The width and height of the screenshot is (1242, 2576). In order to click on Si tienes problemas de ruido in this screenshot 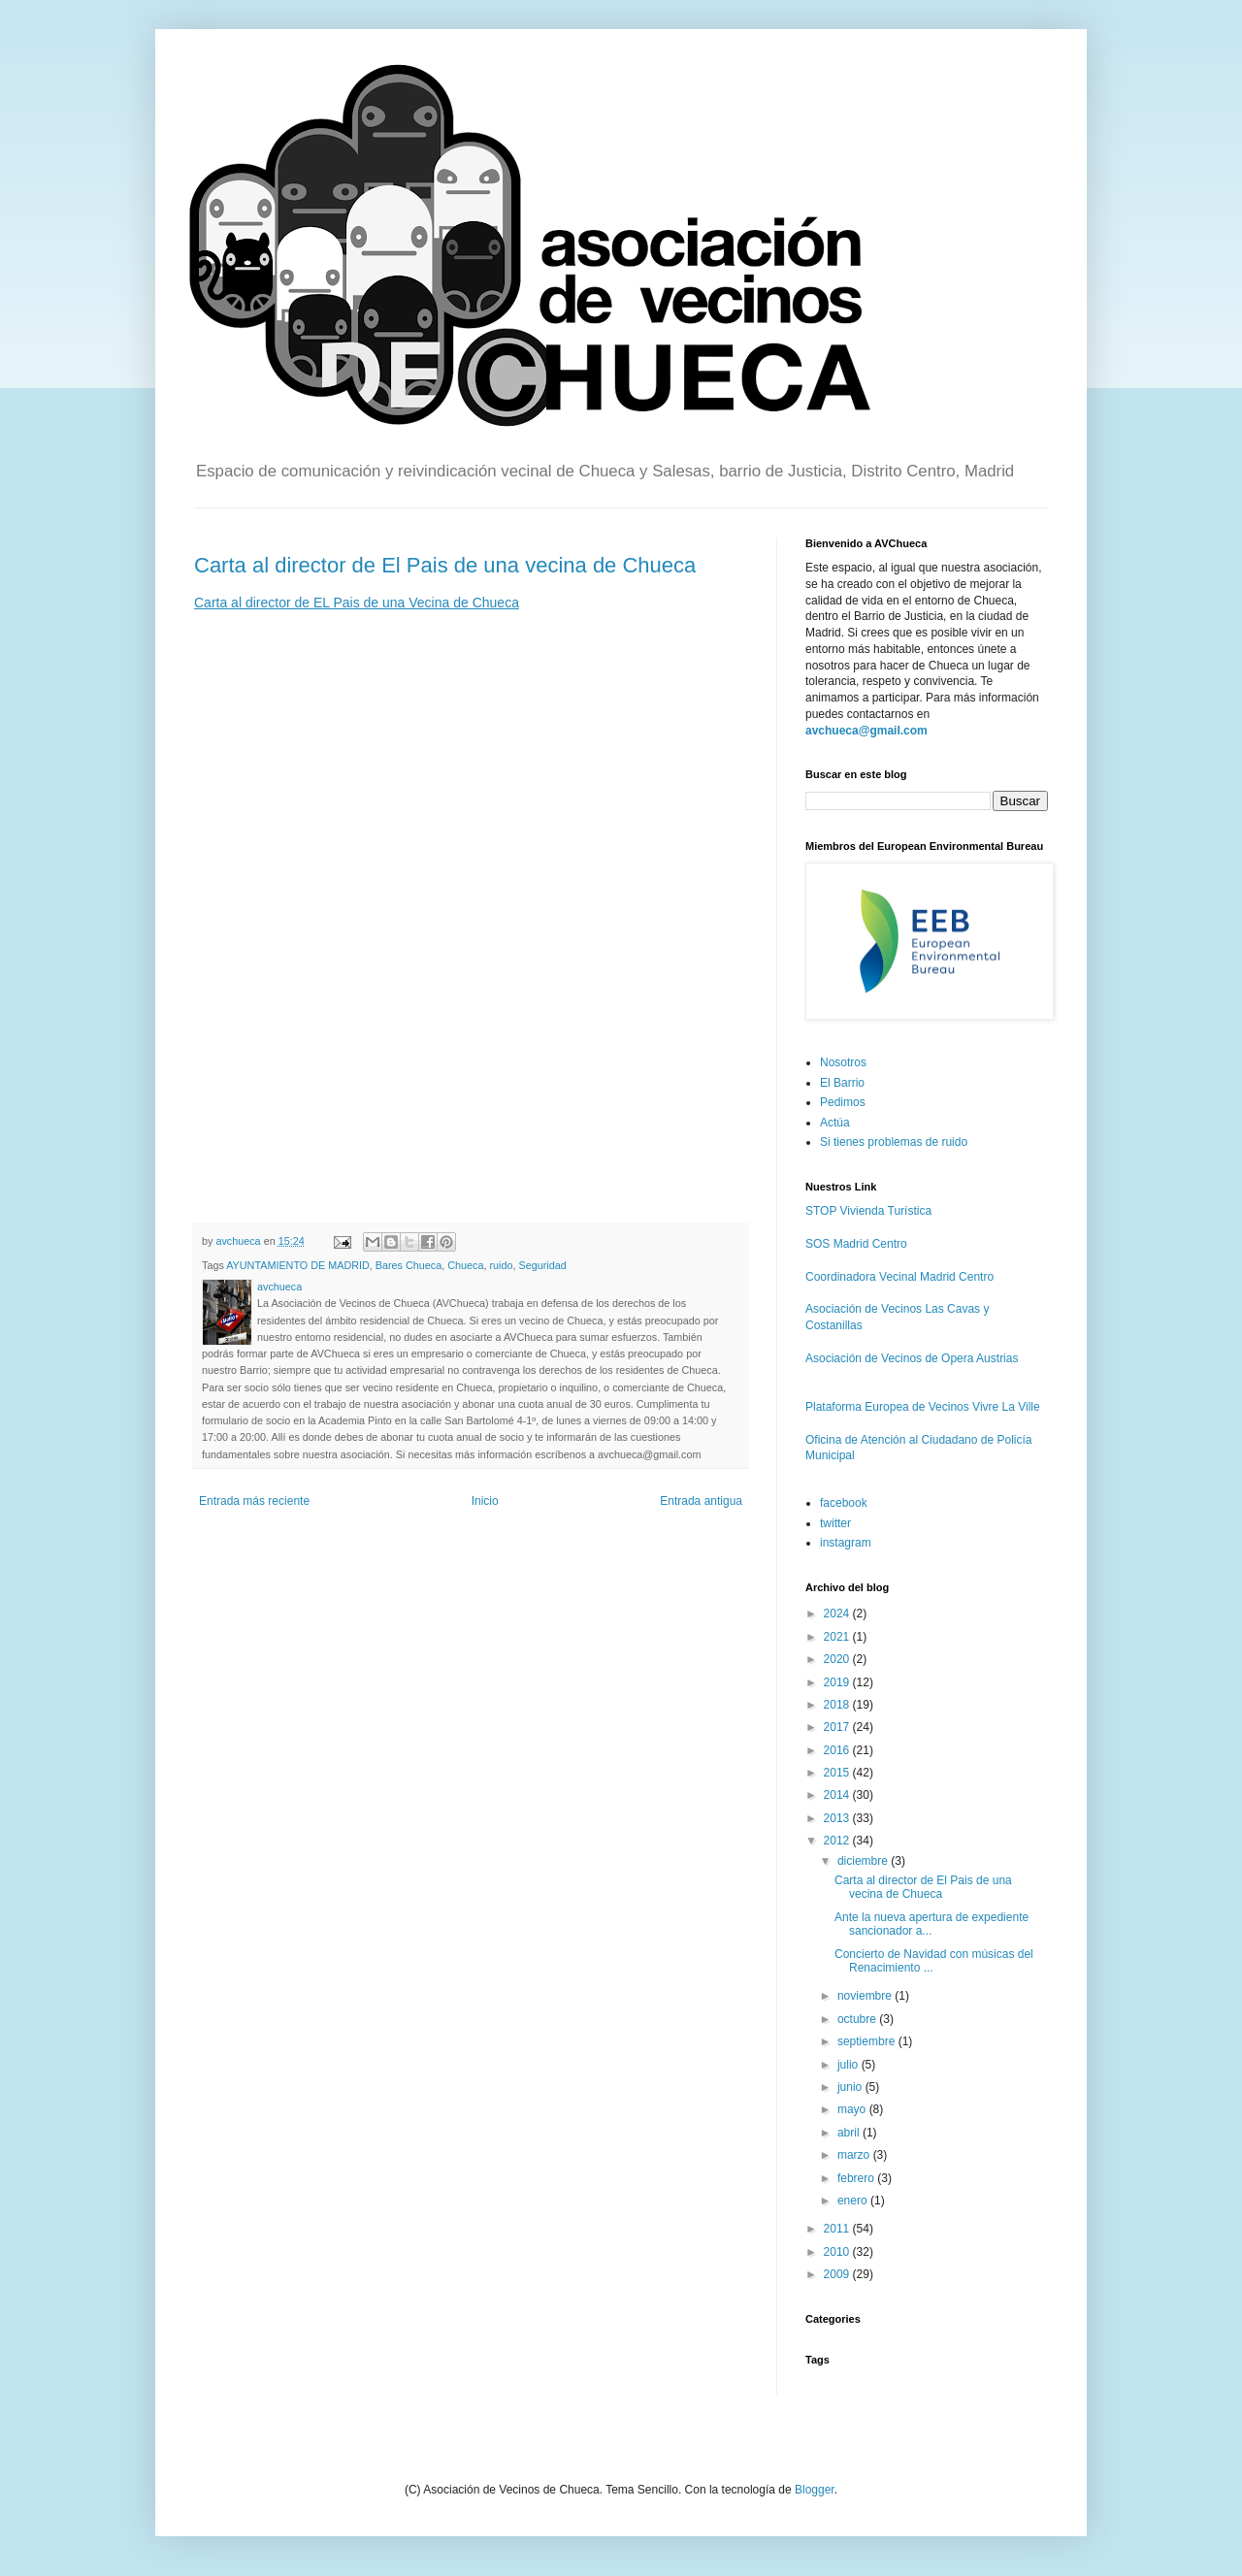, I will do `click(893, 1142)`.